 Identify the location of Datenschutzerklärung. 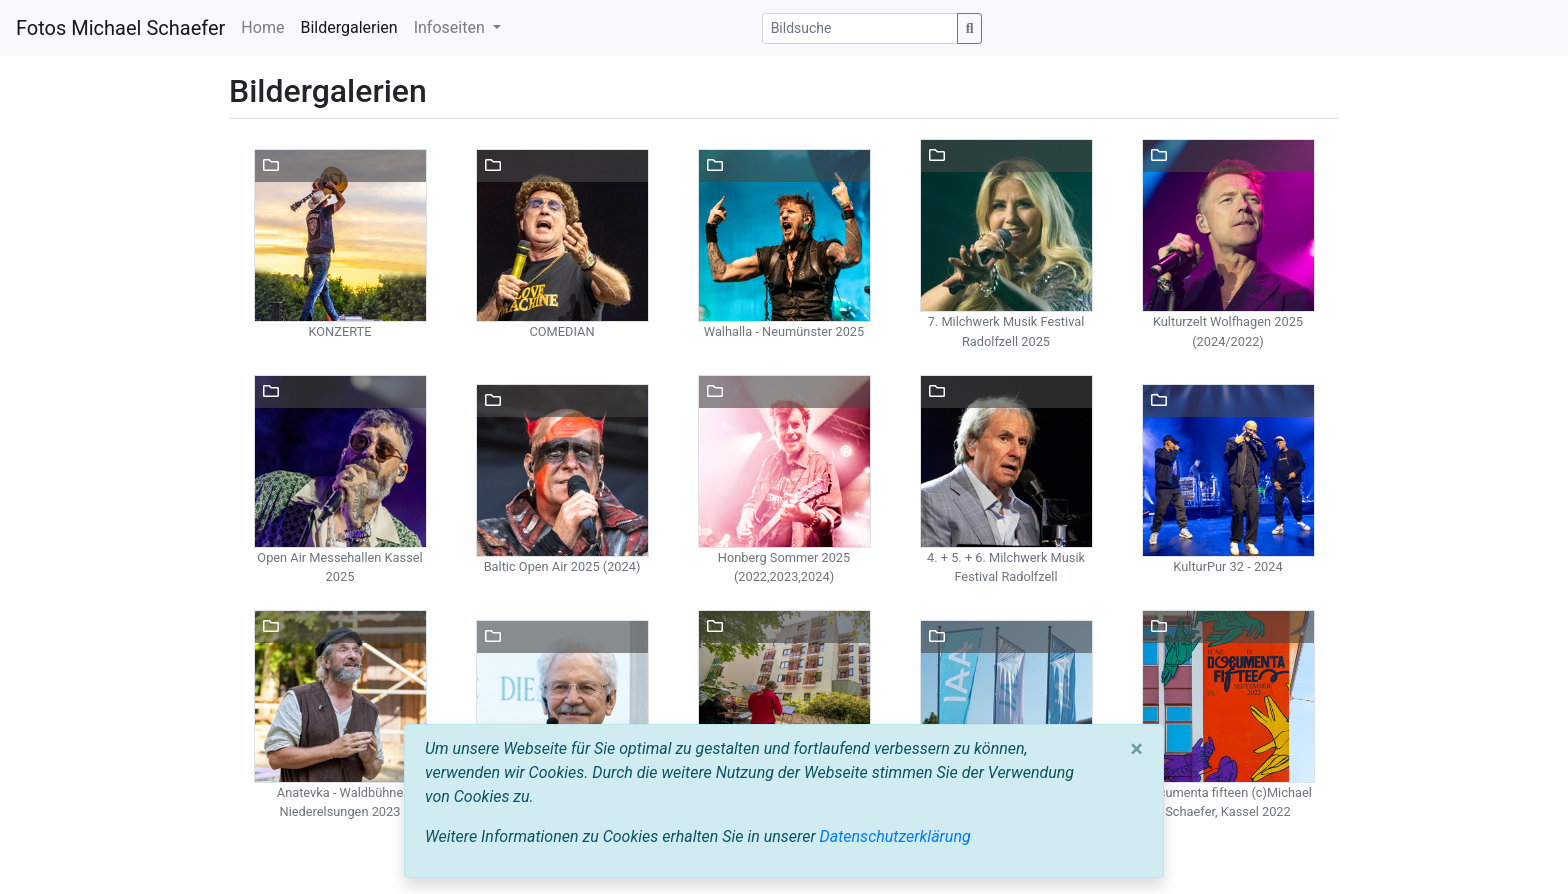
(895, 836).